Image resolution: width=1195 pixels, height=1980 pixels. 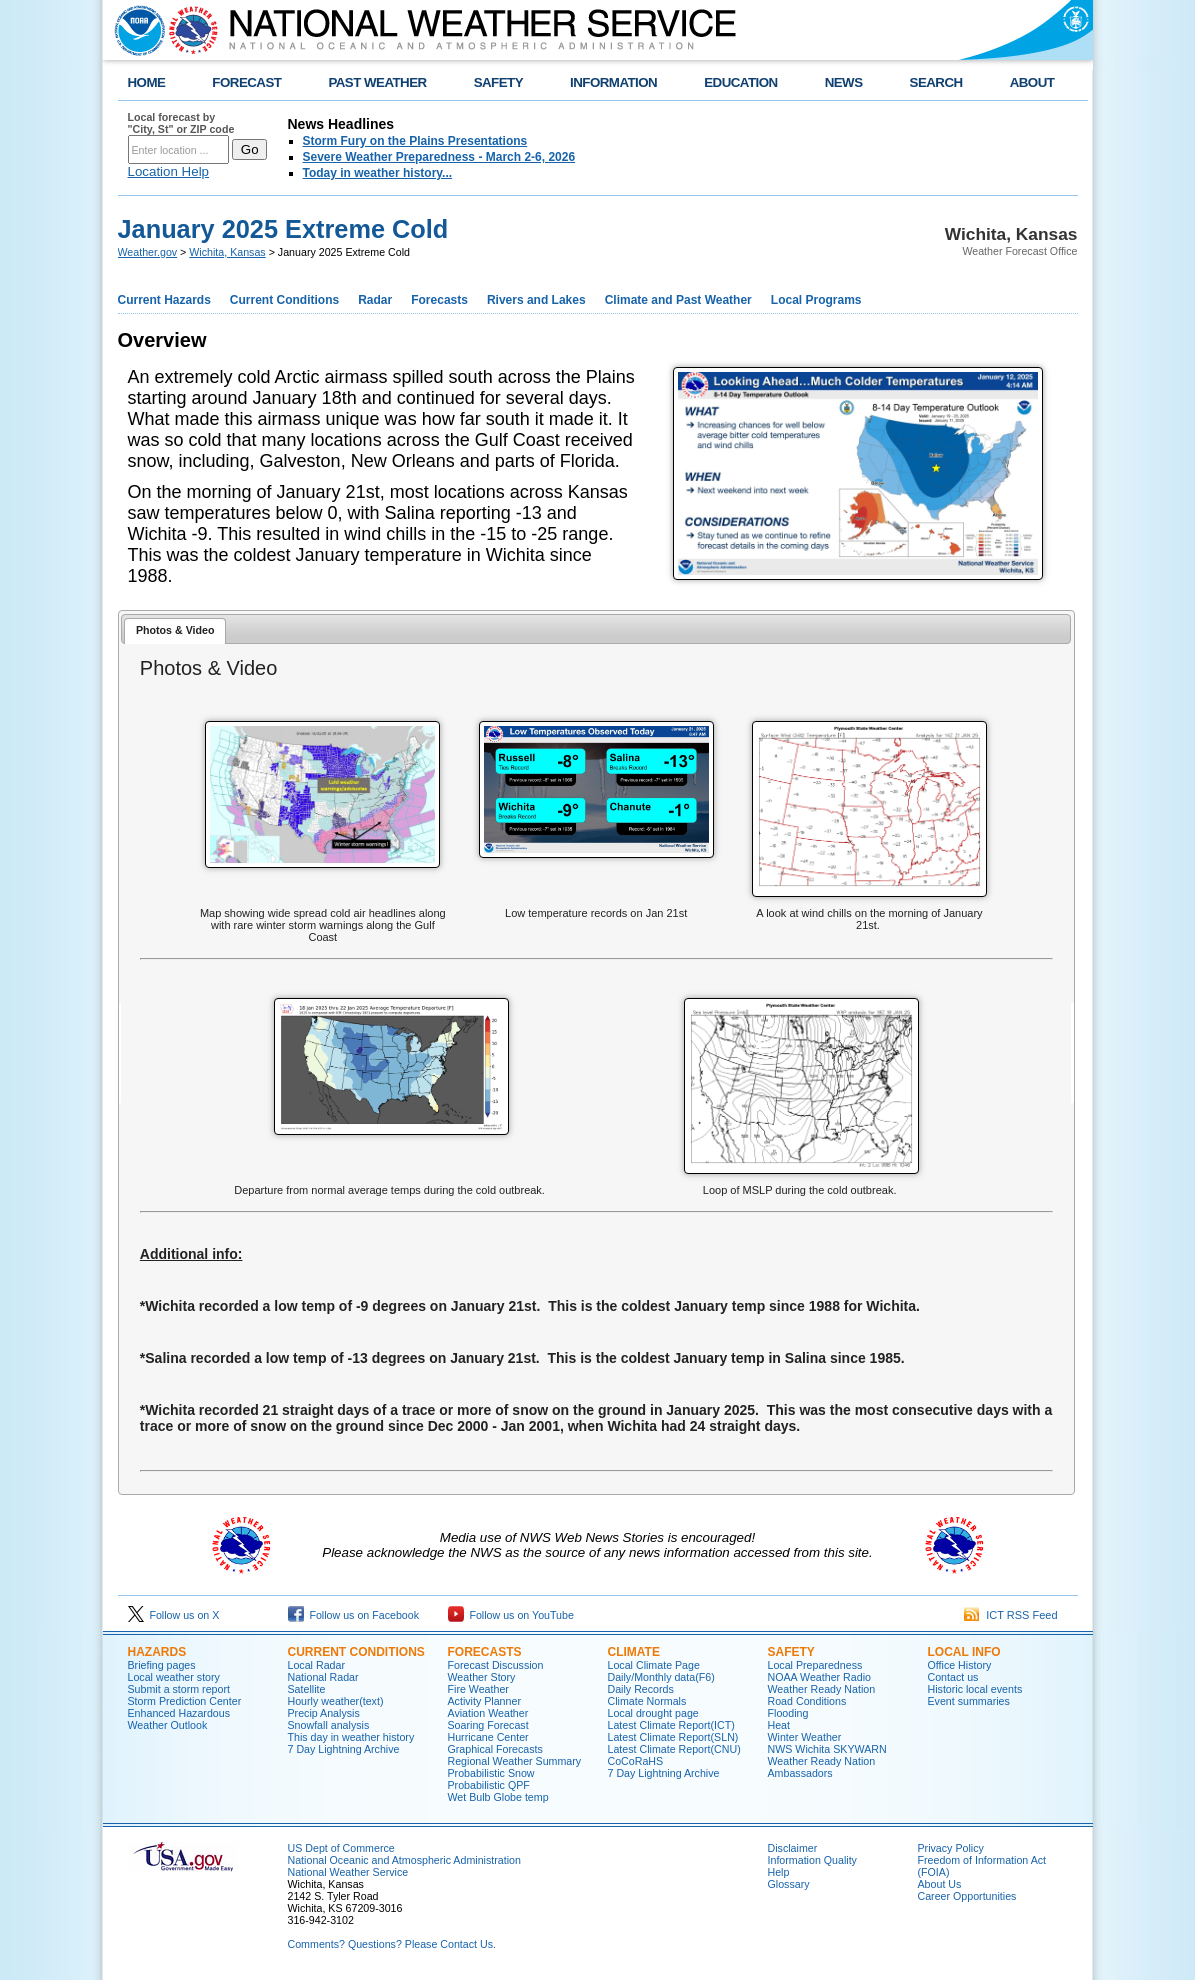 I want to click on FORECAST, so click(x=246, y=82).